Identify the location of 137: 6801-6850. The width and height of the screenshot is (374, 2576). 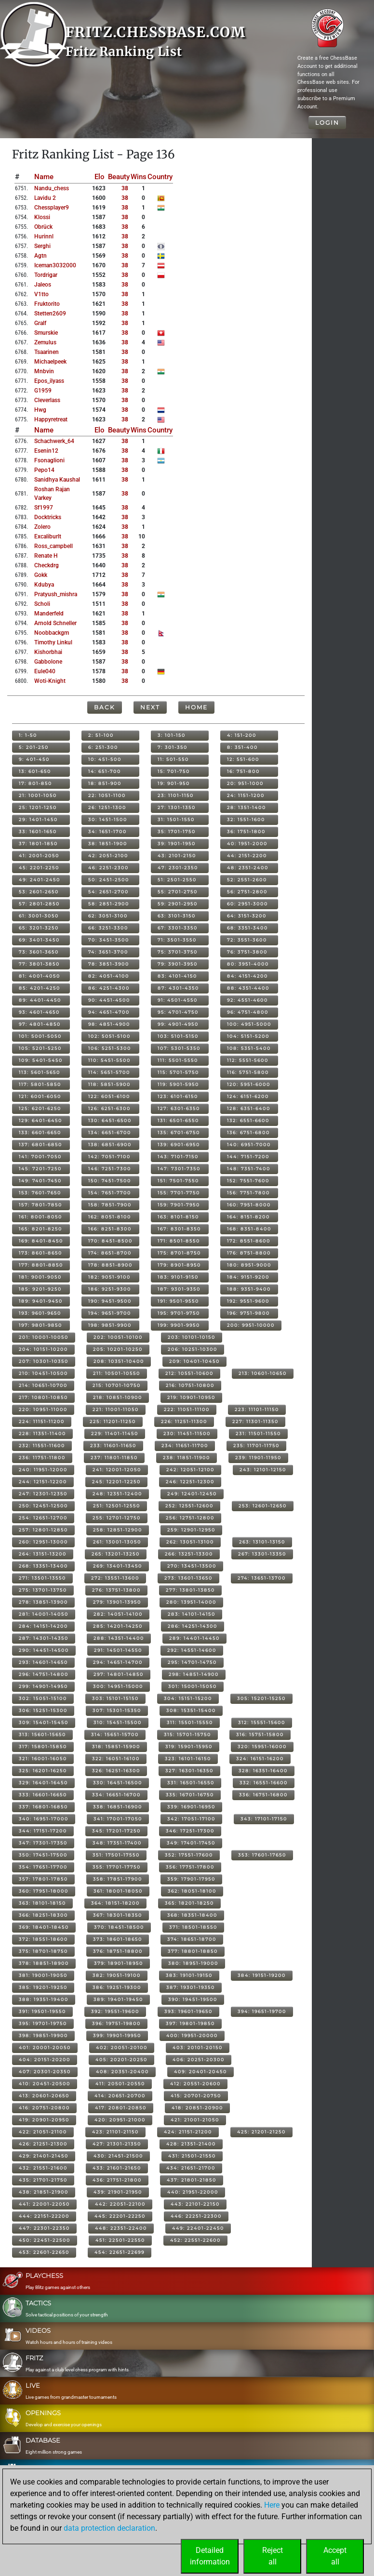
(40, 1144).